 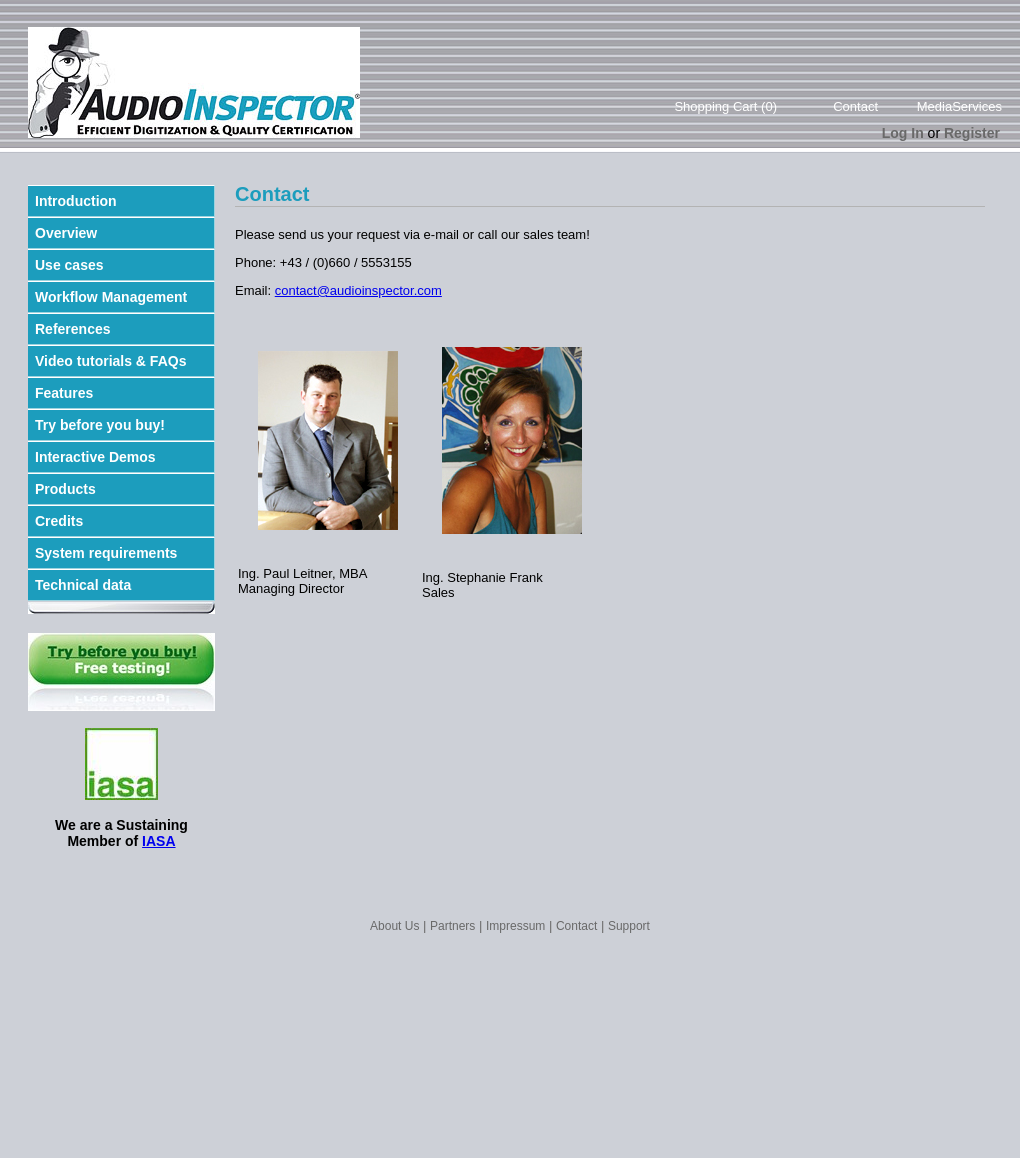 I want to click on References, so click(x=73, y=329).